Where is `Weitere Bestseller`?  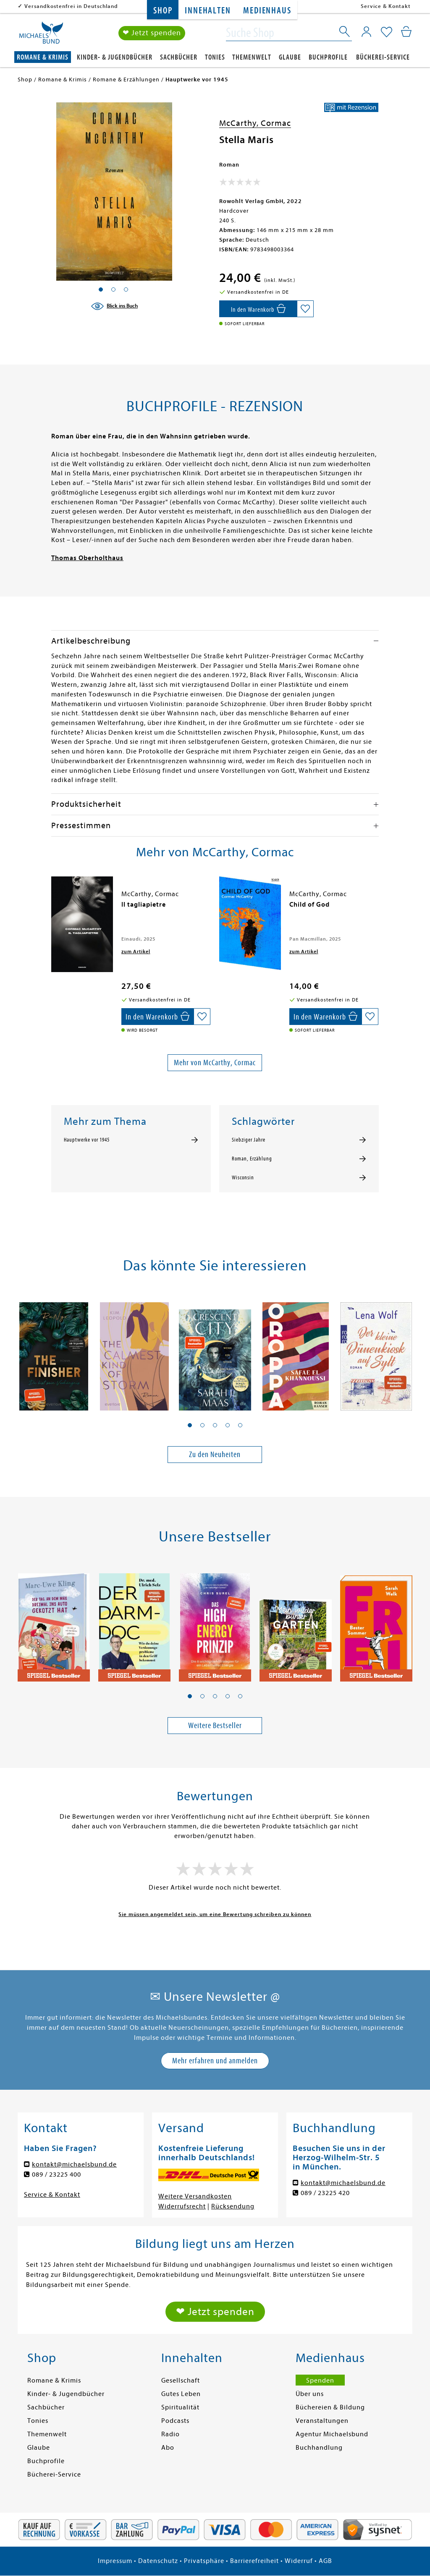
Weitere Bestseller is located at coordinates (215, 1725).